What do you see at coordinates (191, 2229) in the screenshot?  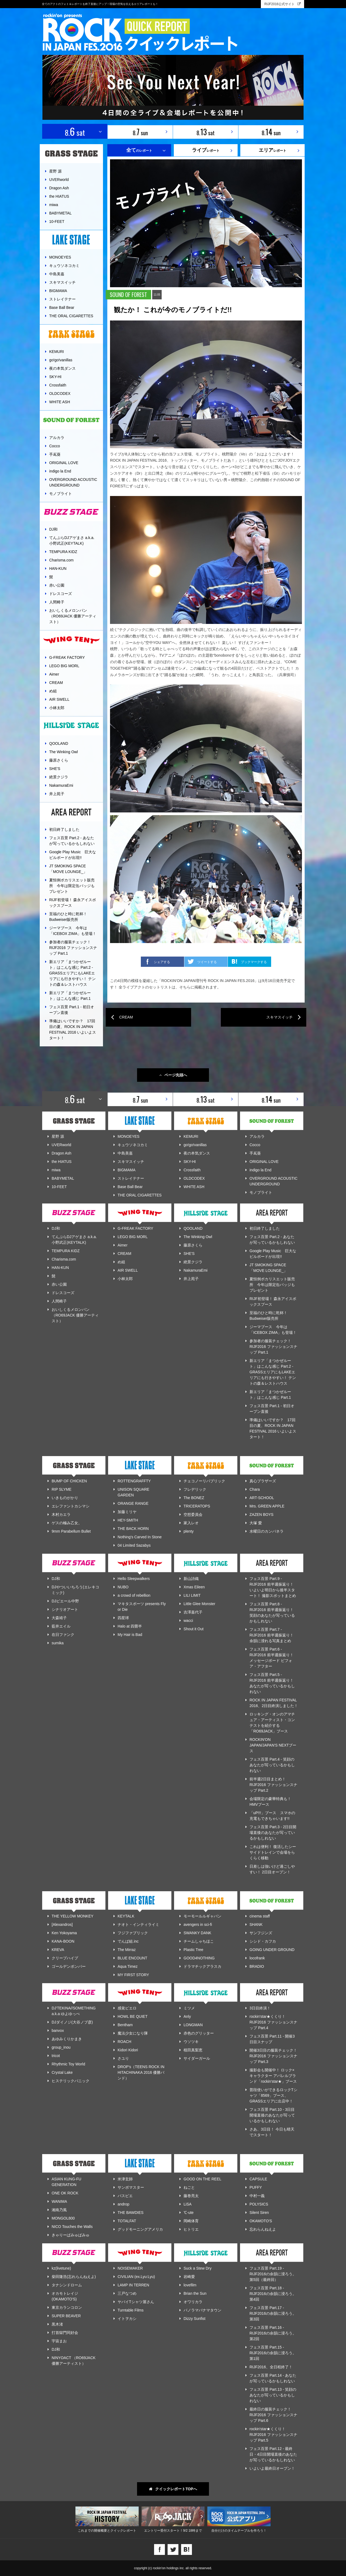 I see `ヒトリエ` at bounding box center [191, 2229].